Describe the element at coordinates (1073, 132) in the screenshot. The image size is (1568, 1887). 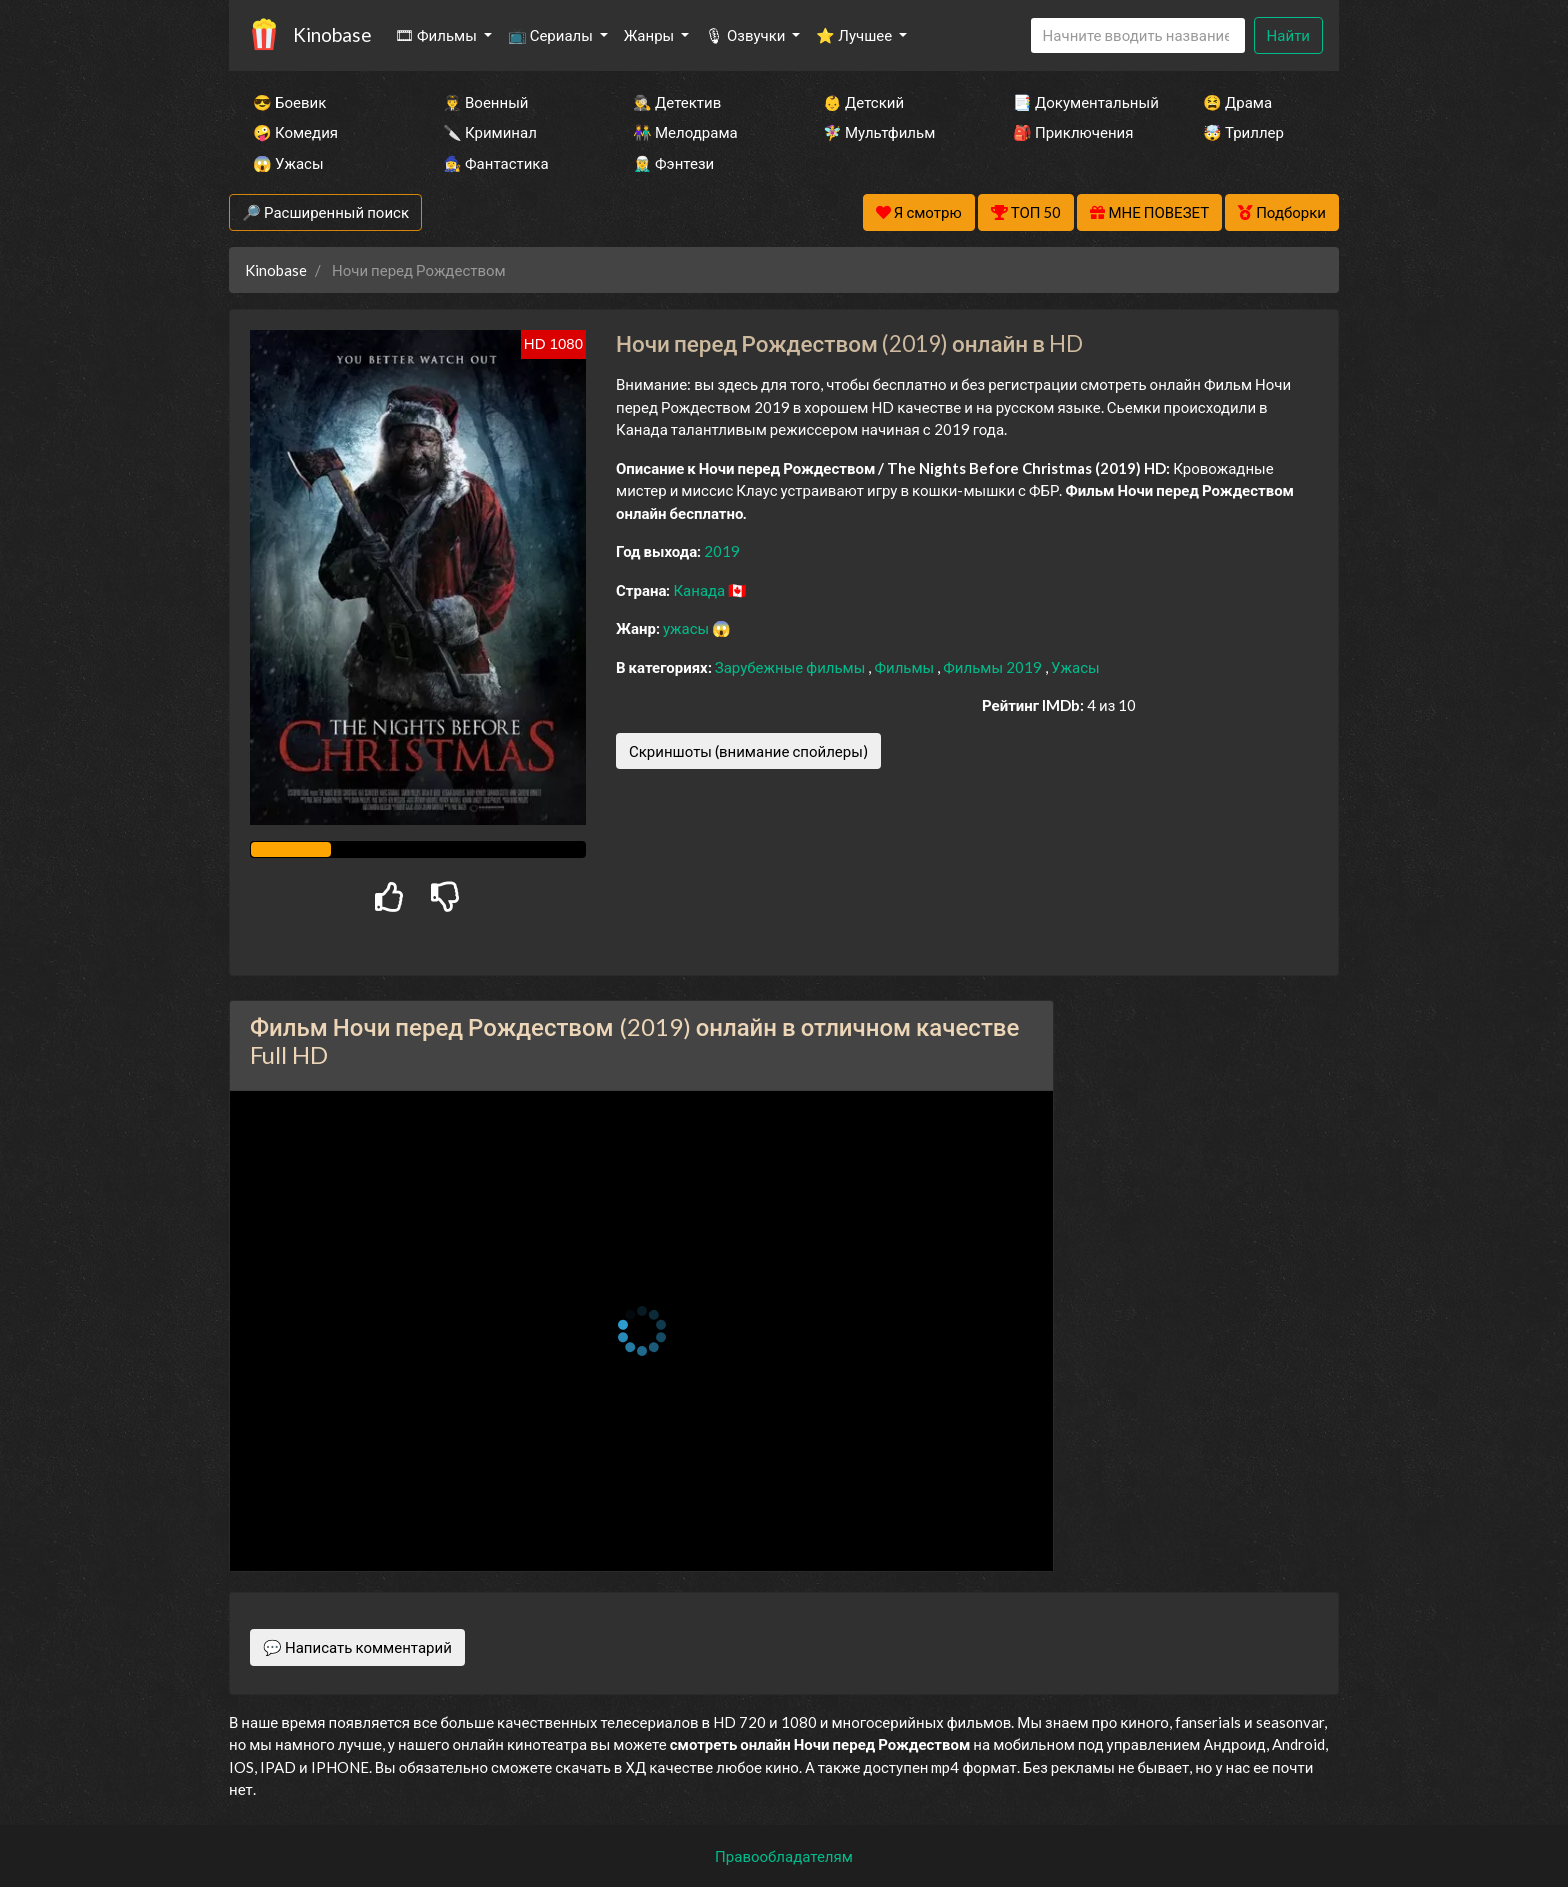
I see `🎒 Приключения` at that location.